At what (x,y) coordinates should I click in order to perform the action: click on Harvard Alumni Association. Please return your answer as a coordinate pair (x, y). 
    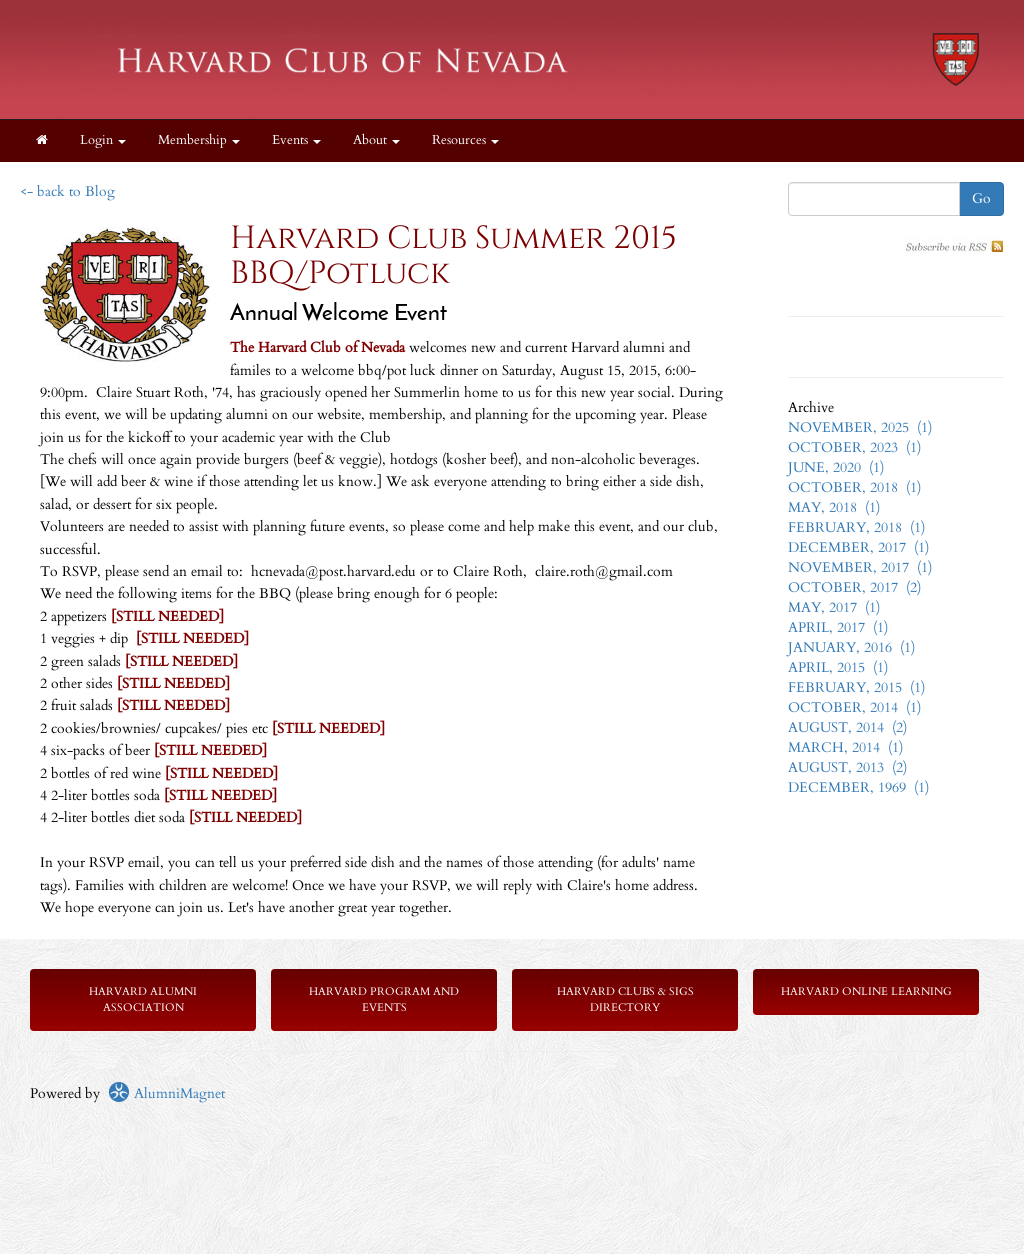
    Looking at the image, I should click on (143, 999).